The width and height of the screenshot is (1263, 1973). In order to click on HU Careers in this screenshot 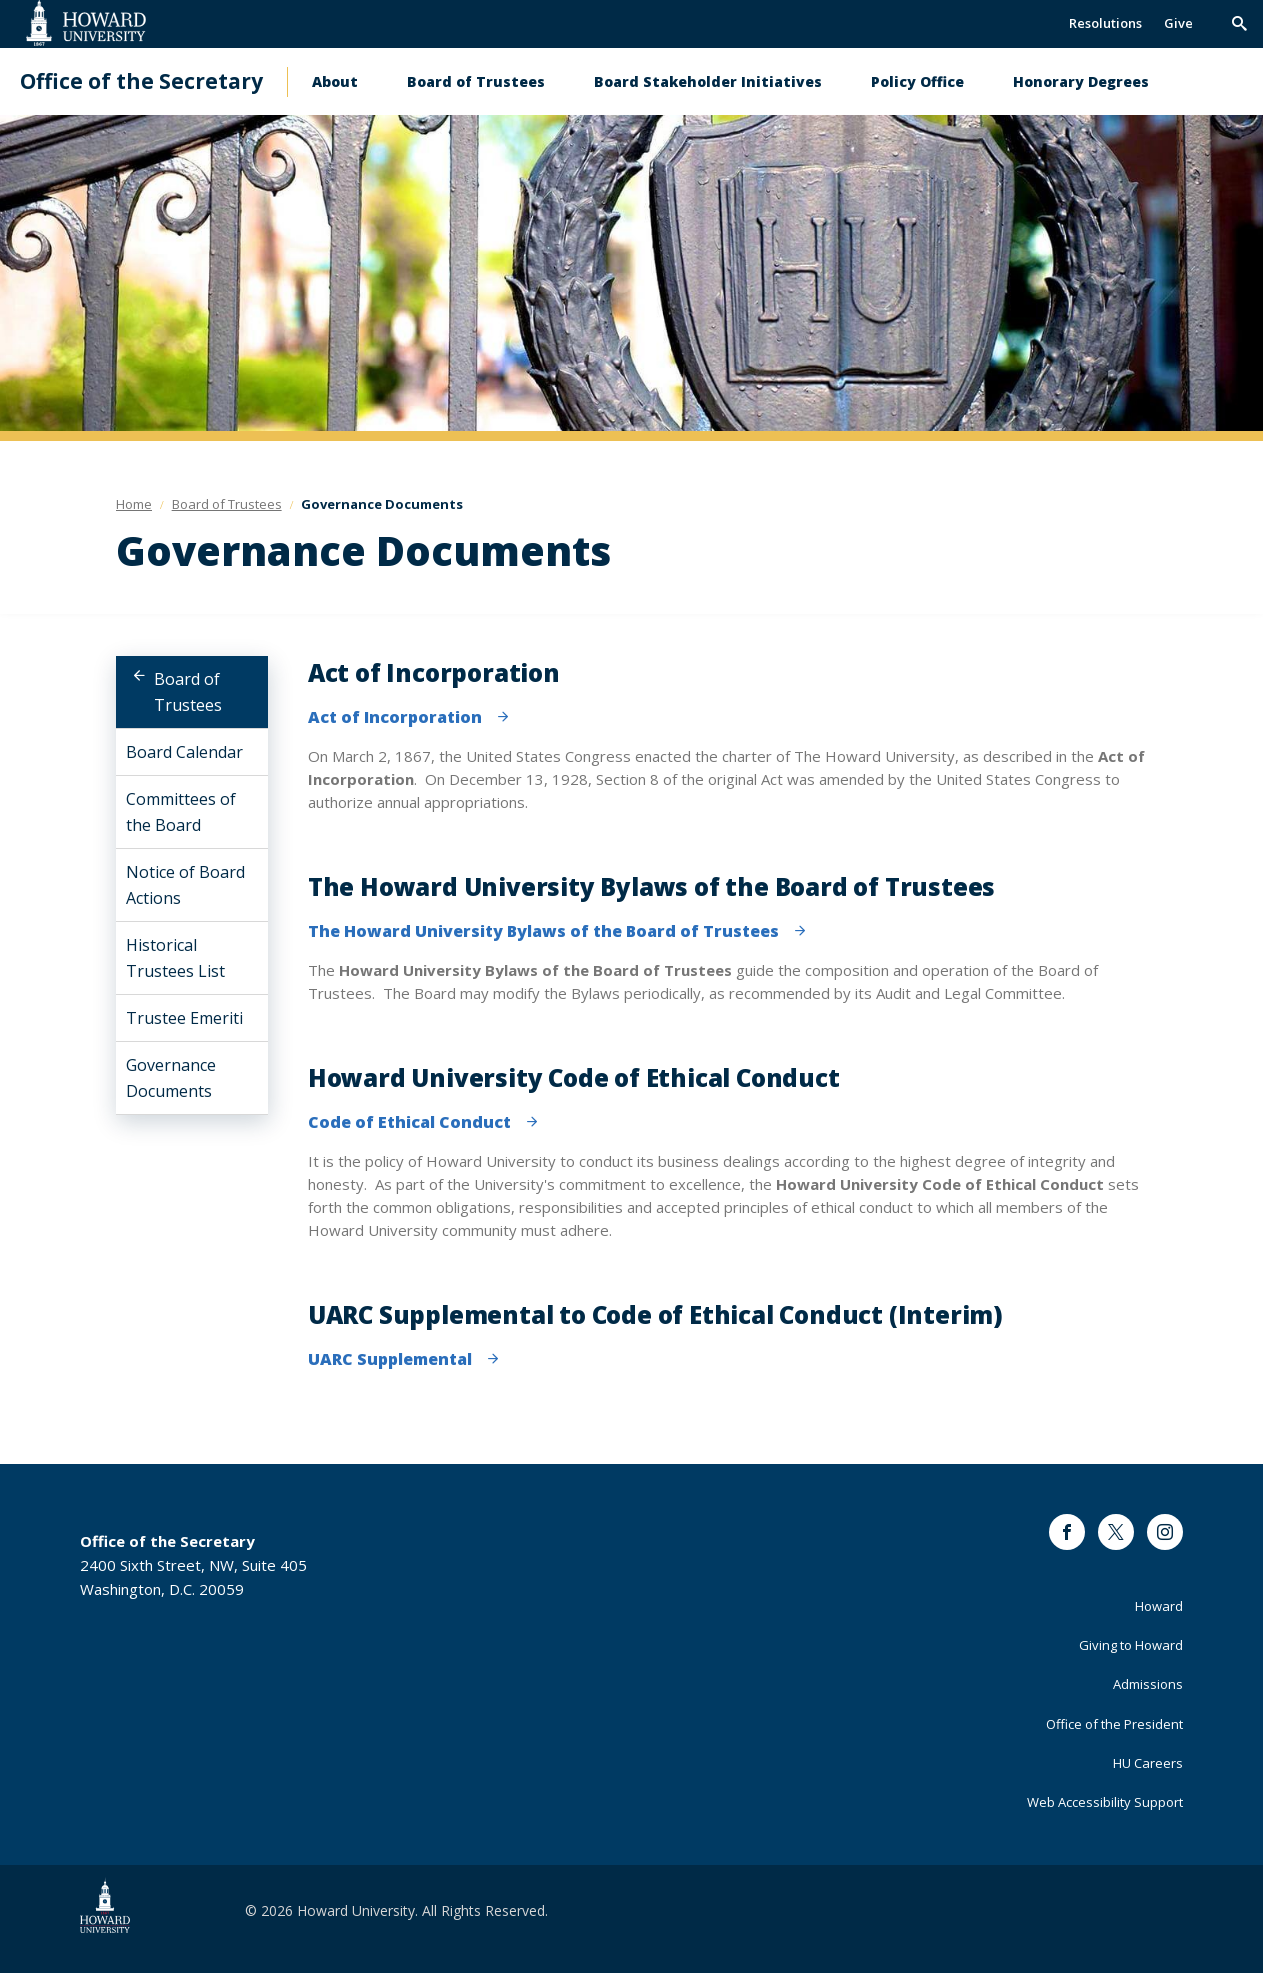, I will do `click(1148, 1763)`.